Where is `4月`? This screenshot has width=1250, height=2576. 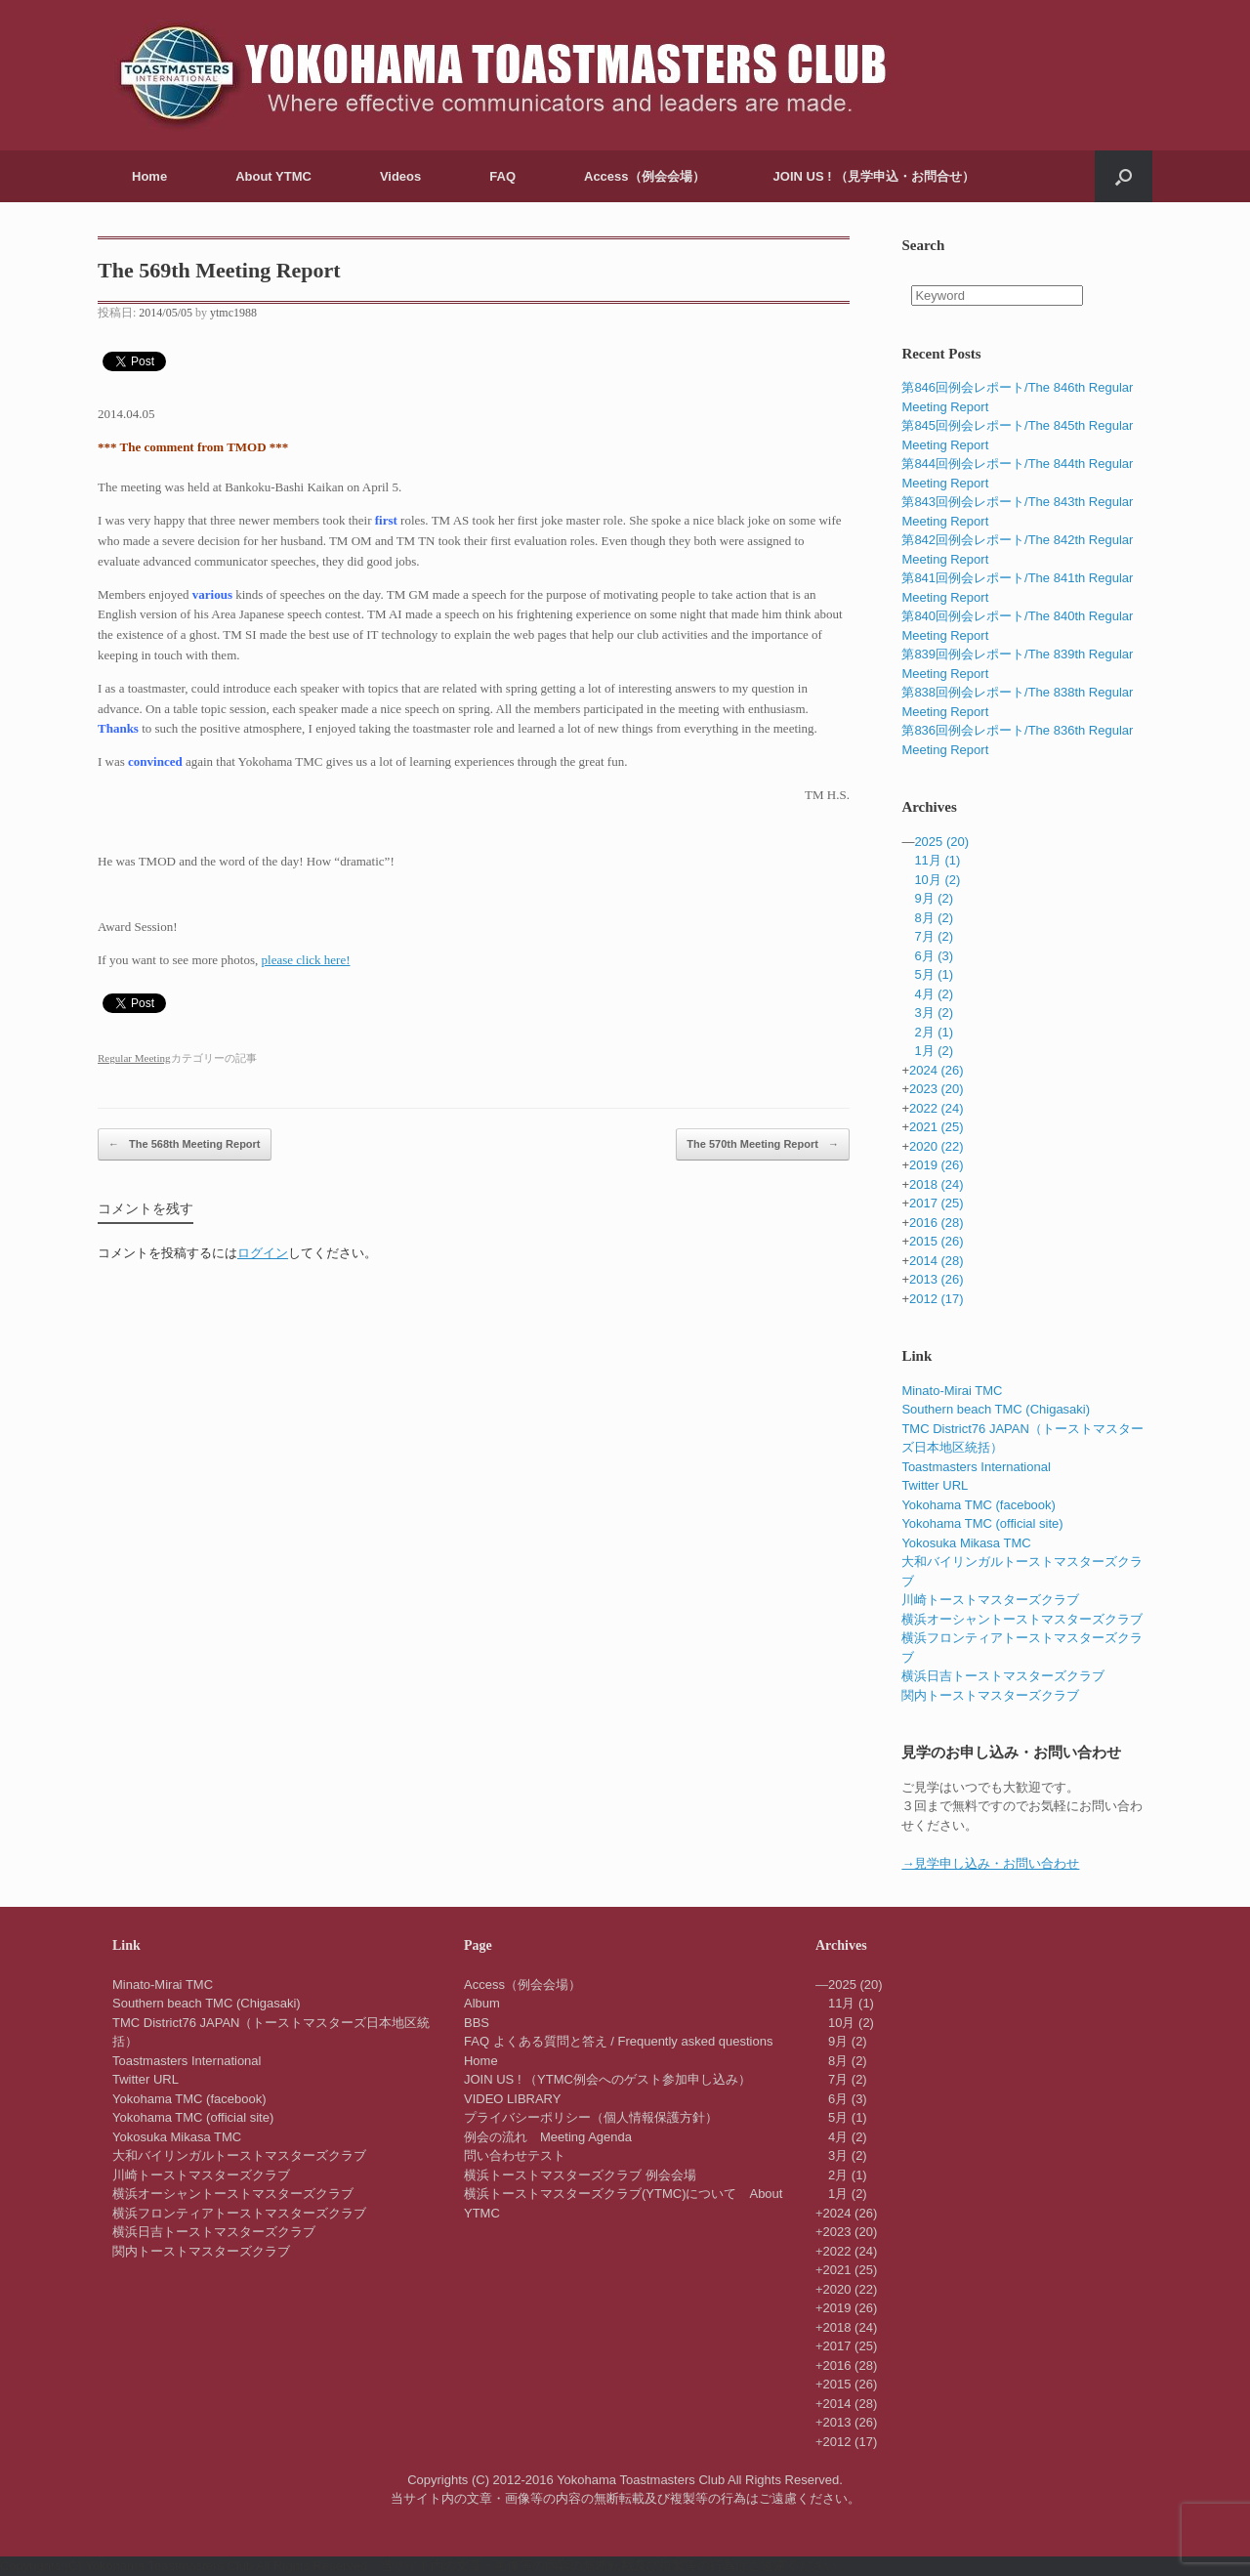 4月 is located at coordinates (933, 994).